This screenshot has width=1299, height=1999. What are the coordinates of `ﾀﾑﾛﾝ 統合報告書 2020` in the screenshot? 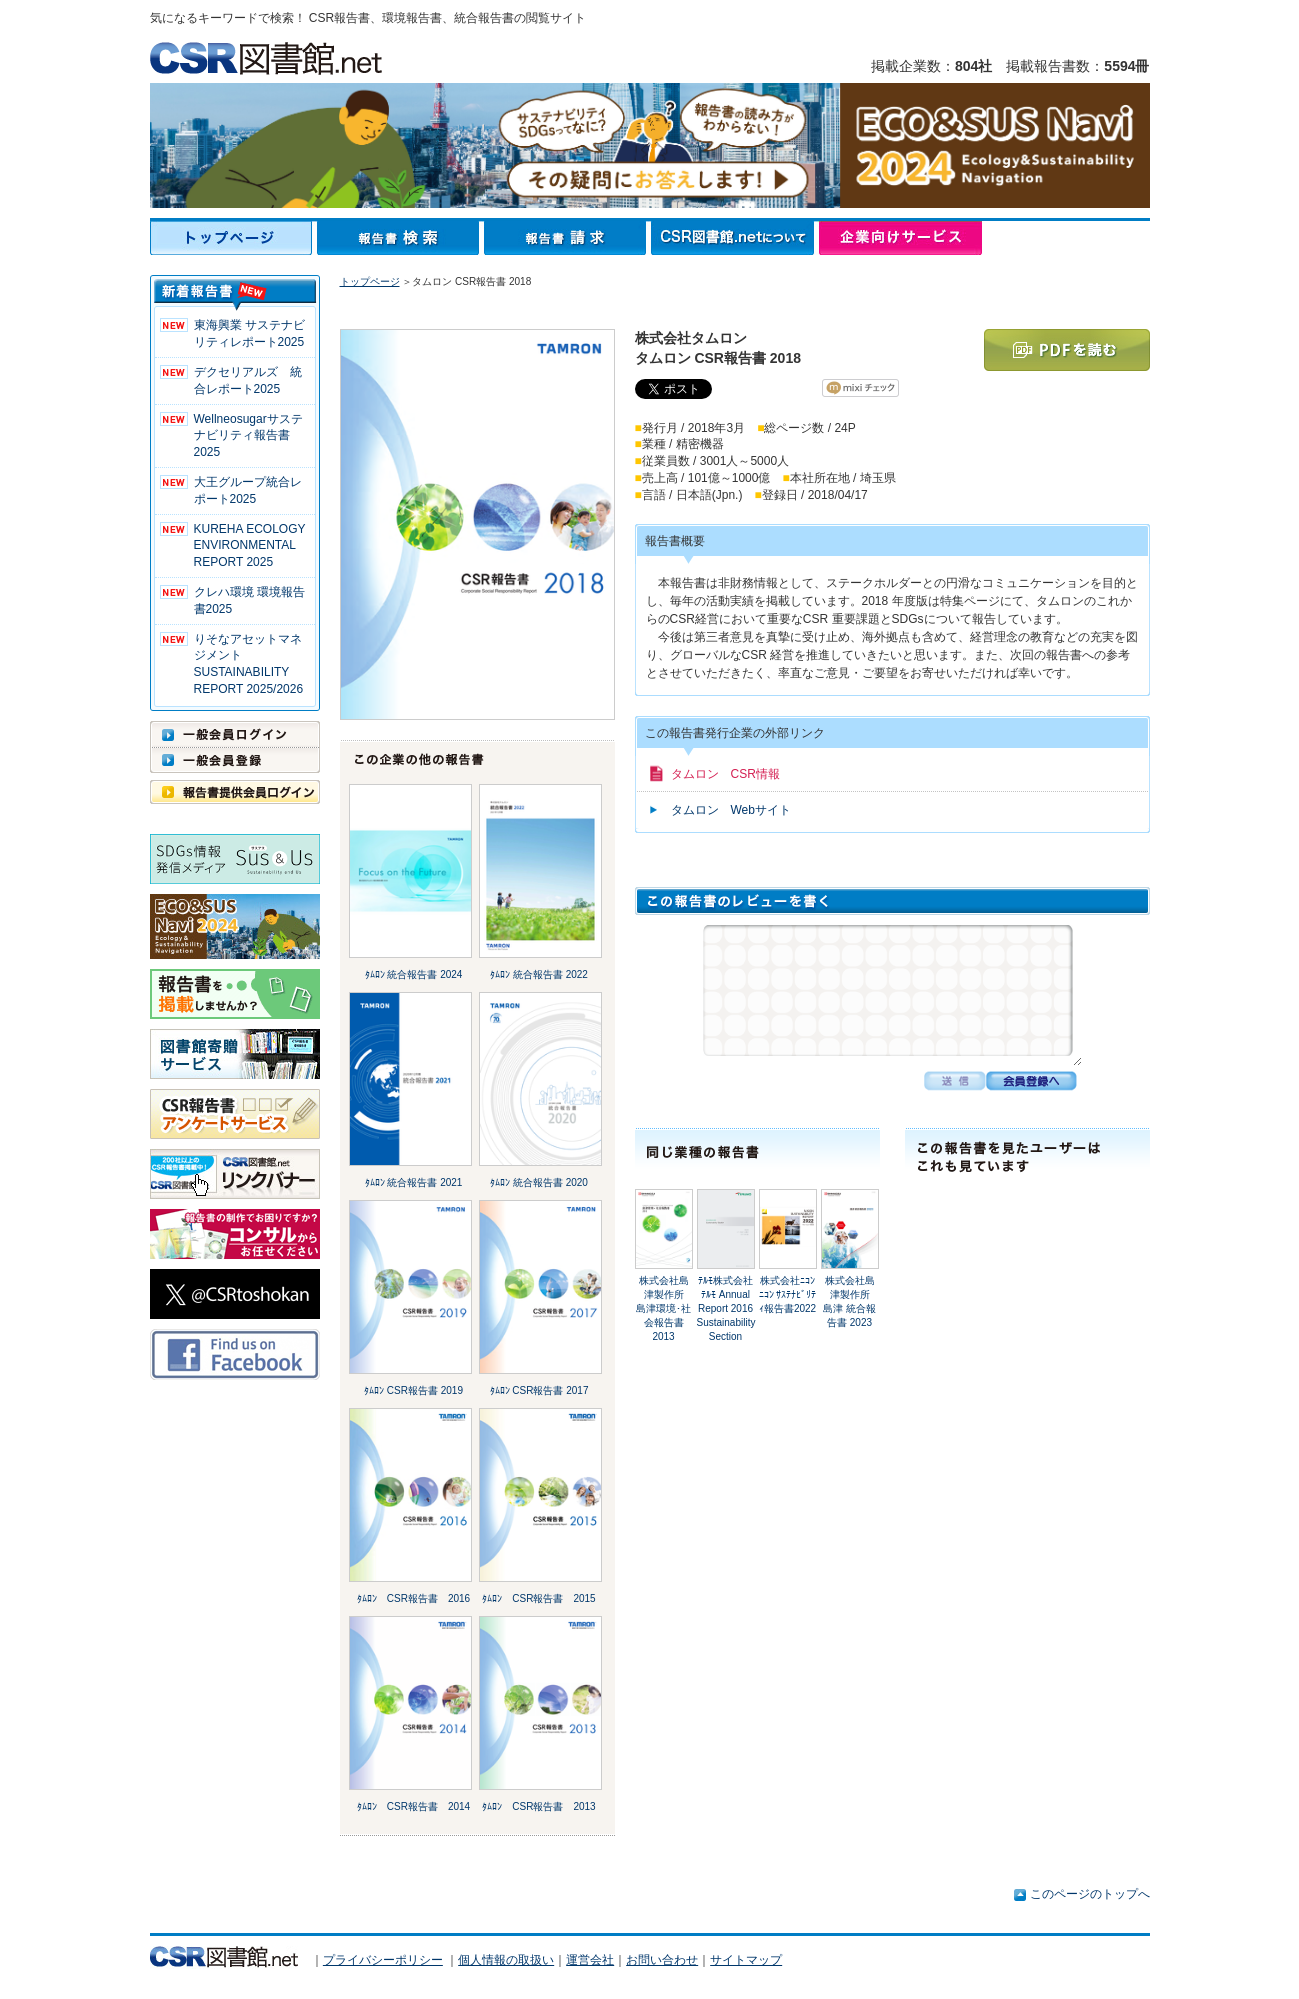 It's located at (539, 1182).